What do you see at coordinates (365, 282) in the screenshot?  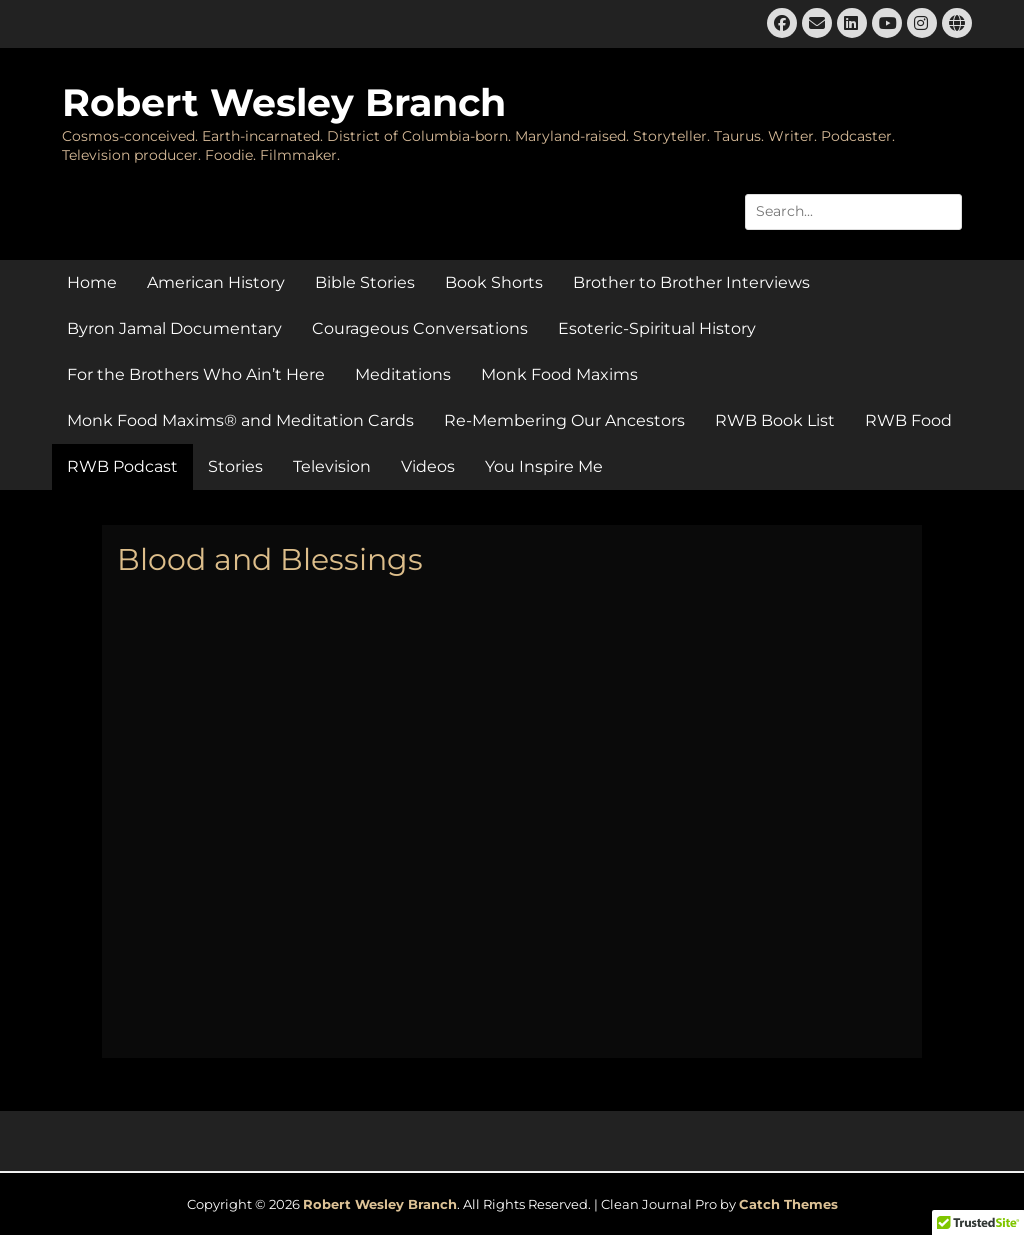 I see `Bible Stories` at bounding box center [365, 282].